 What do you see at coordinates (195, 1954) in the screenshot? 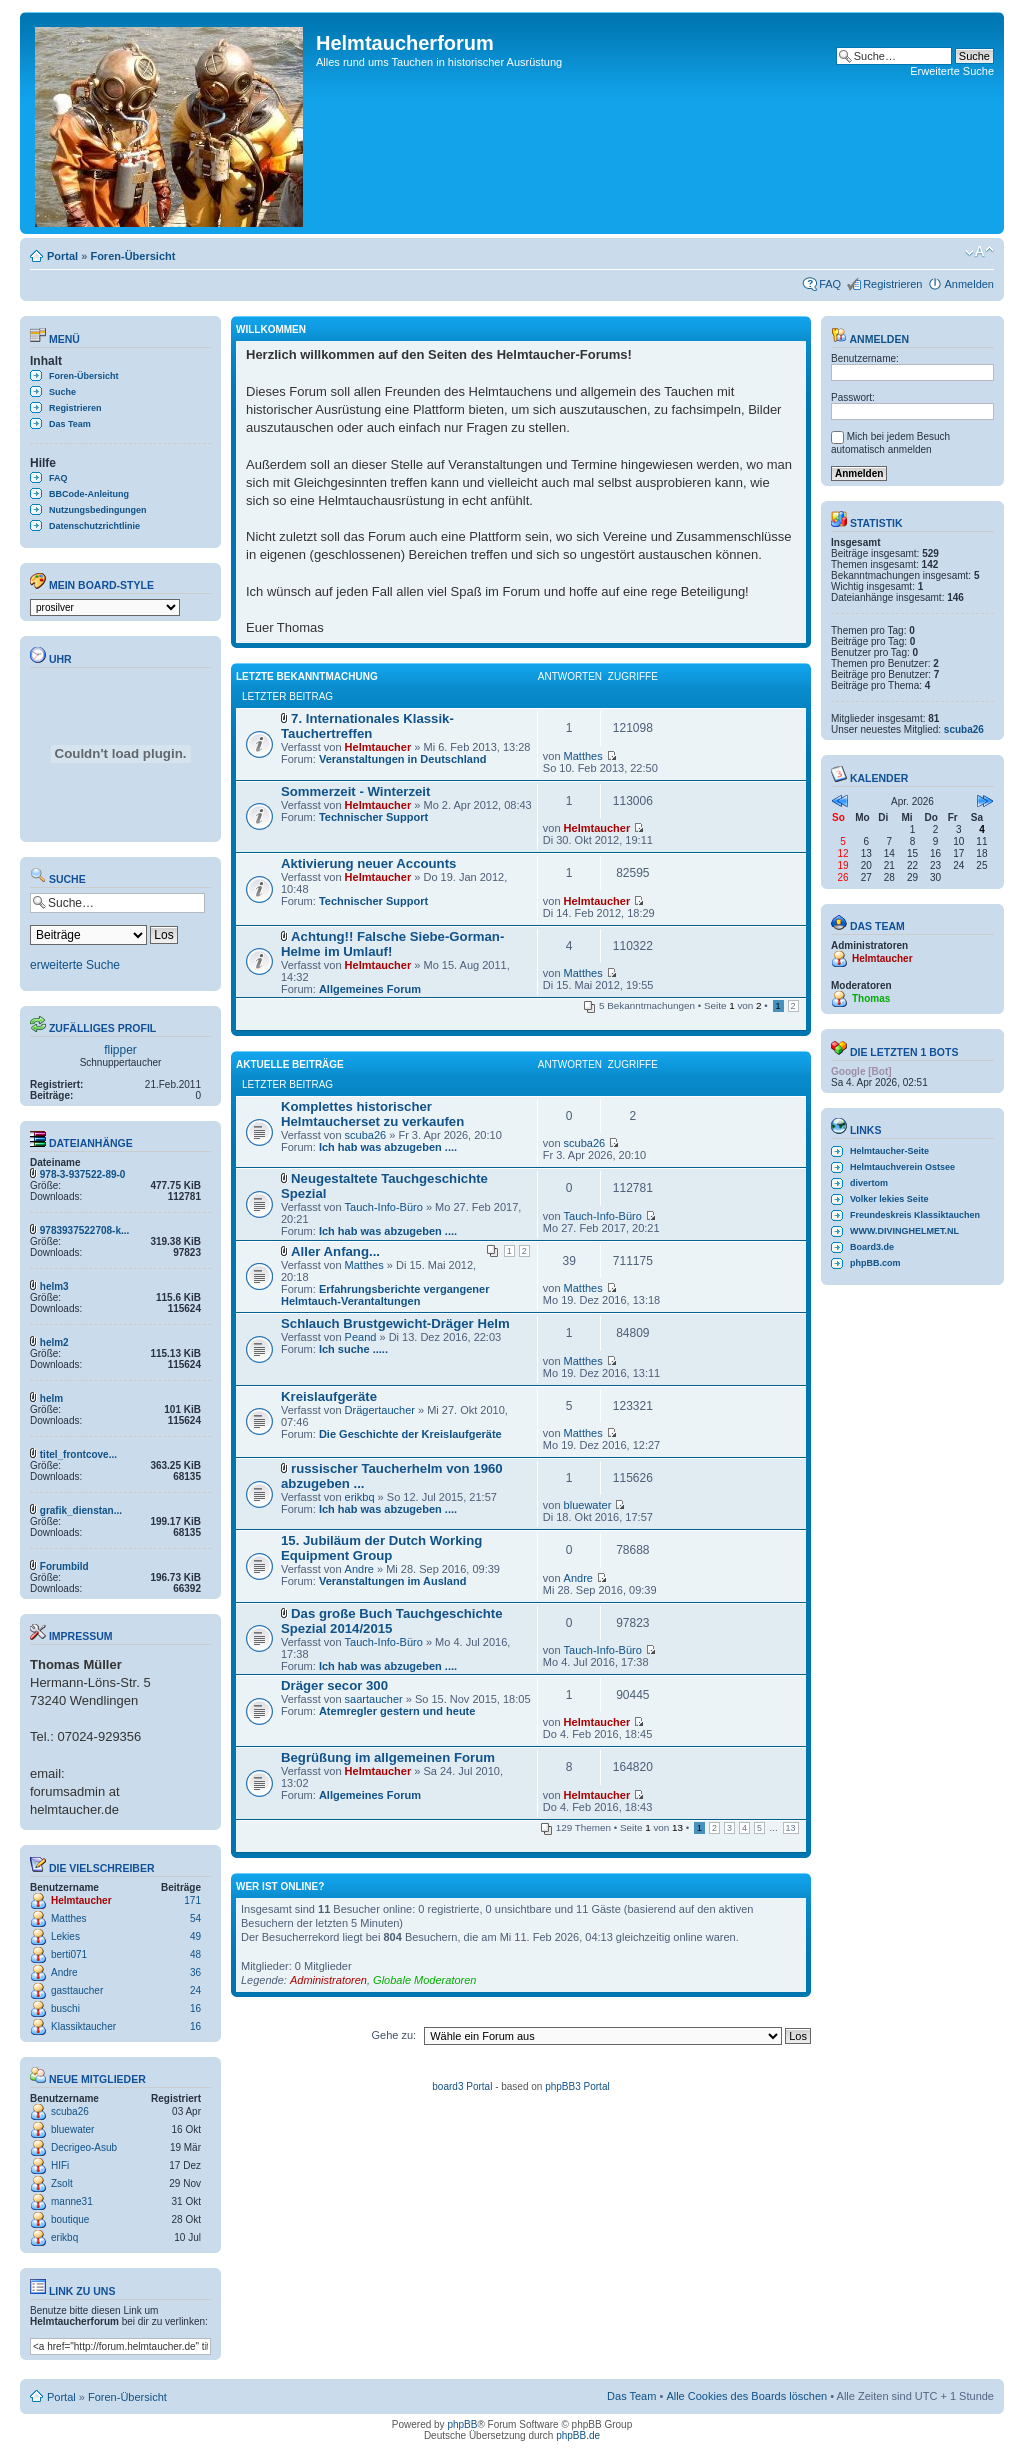
I see `48` at bounding box center [195, 1954].